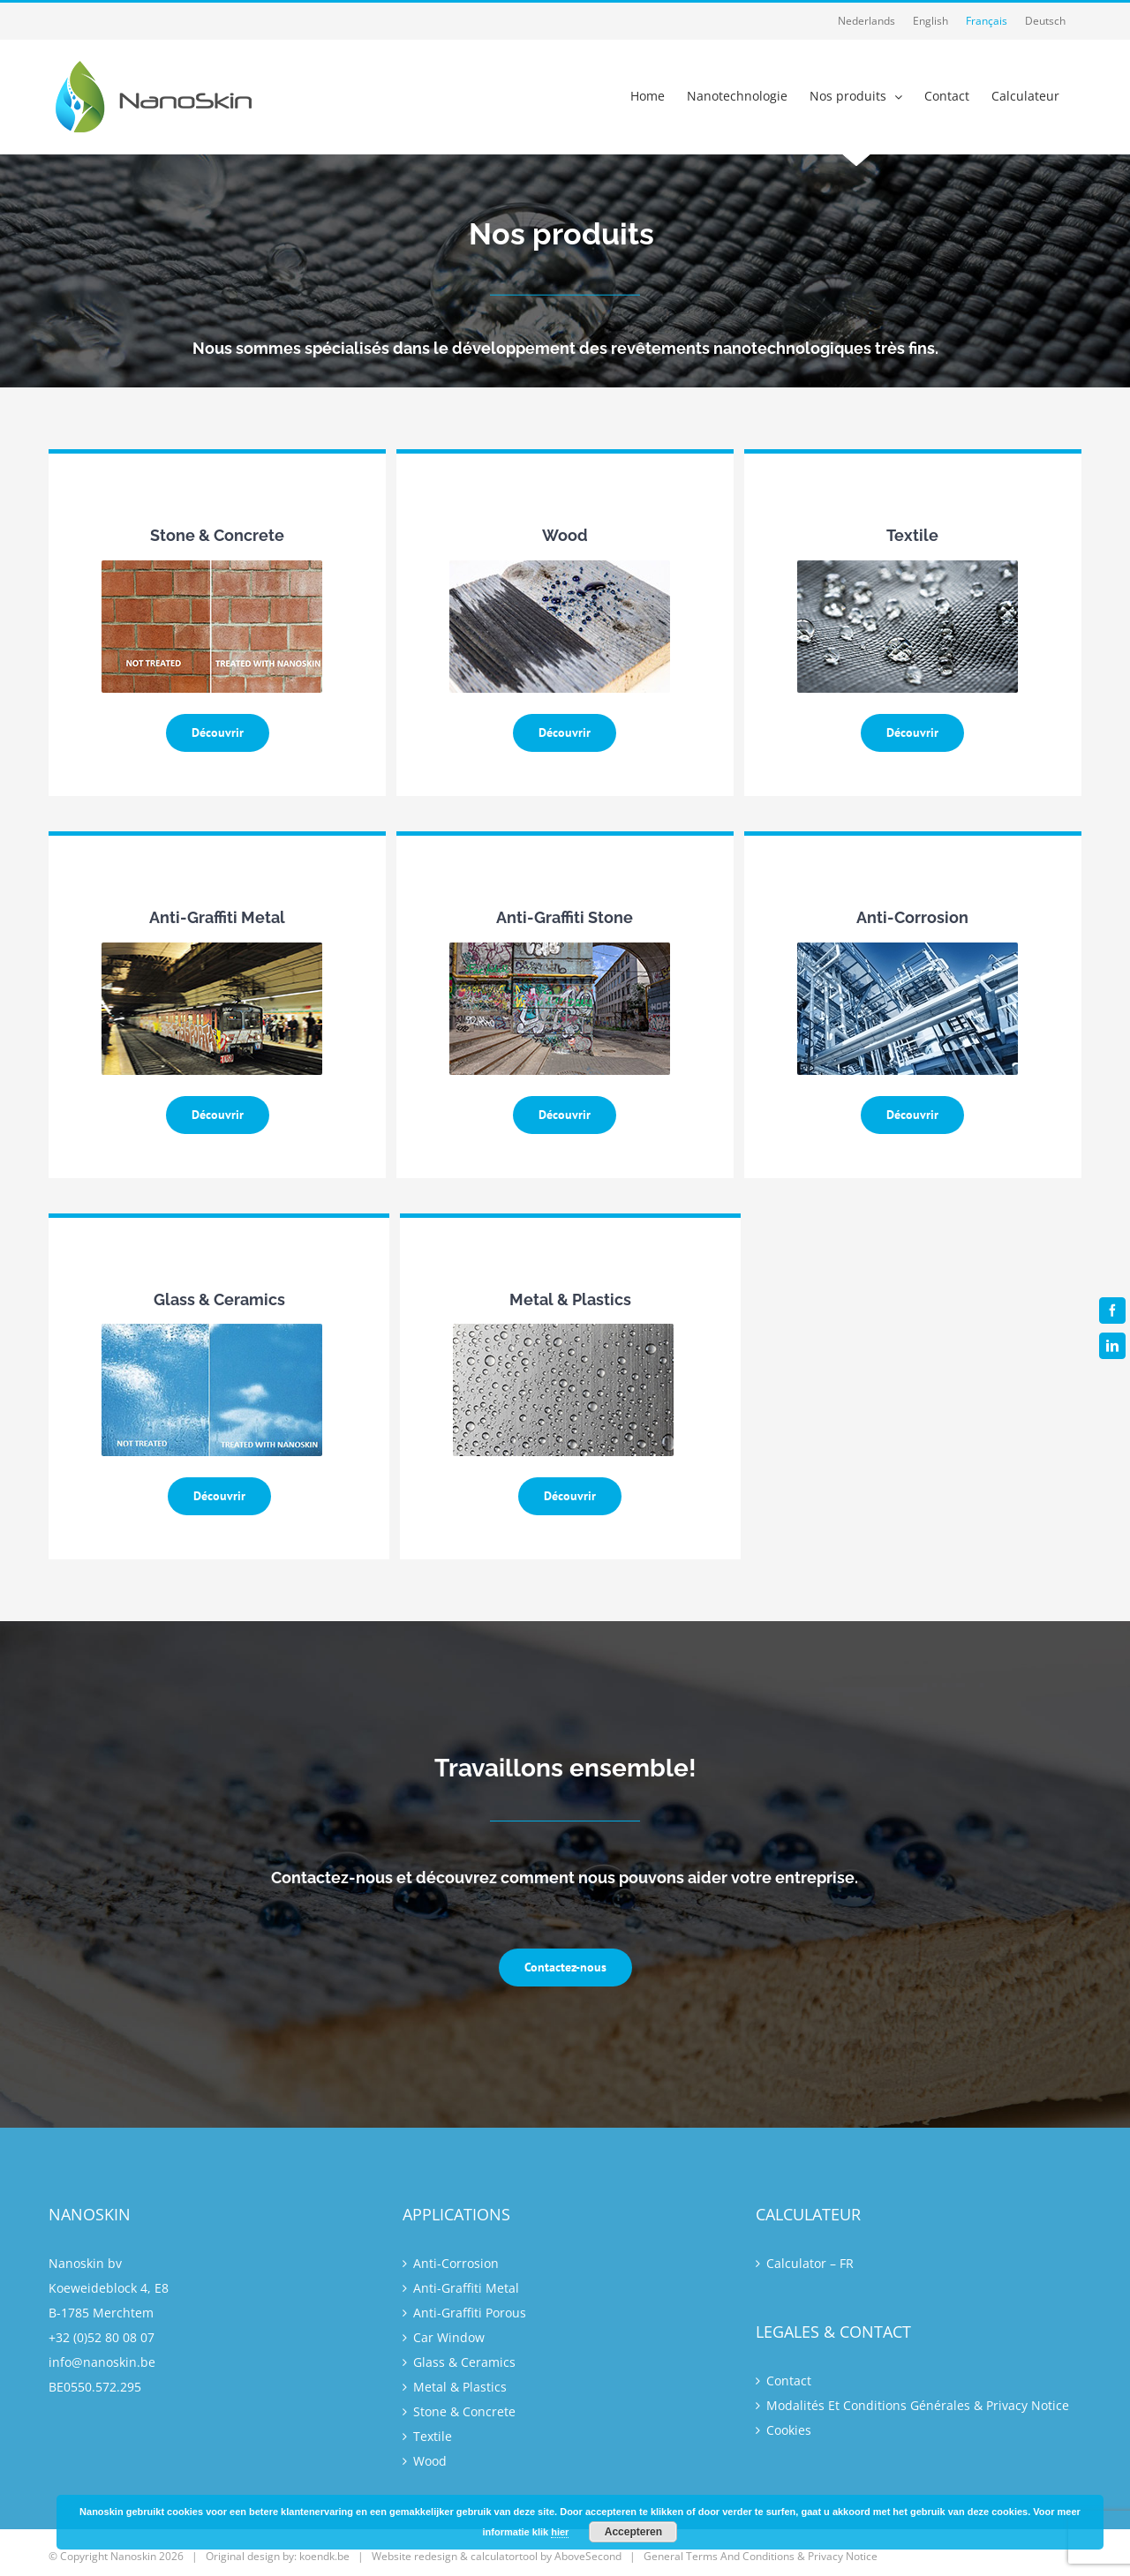  Describe the element at coordinates (464, 2362) in the screenshot. I see `Glass & Ceramics` at that location.